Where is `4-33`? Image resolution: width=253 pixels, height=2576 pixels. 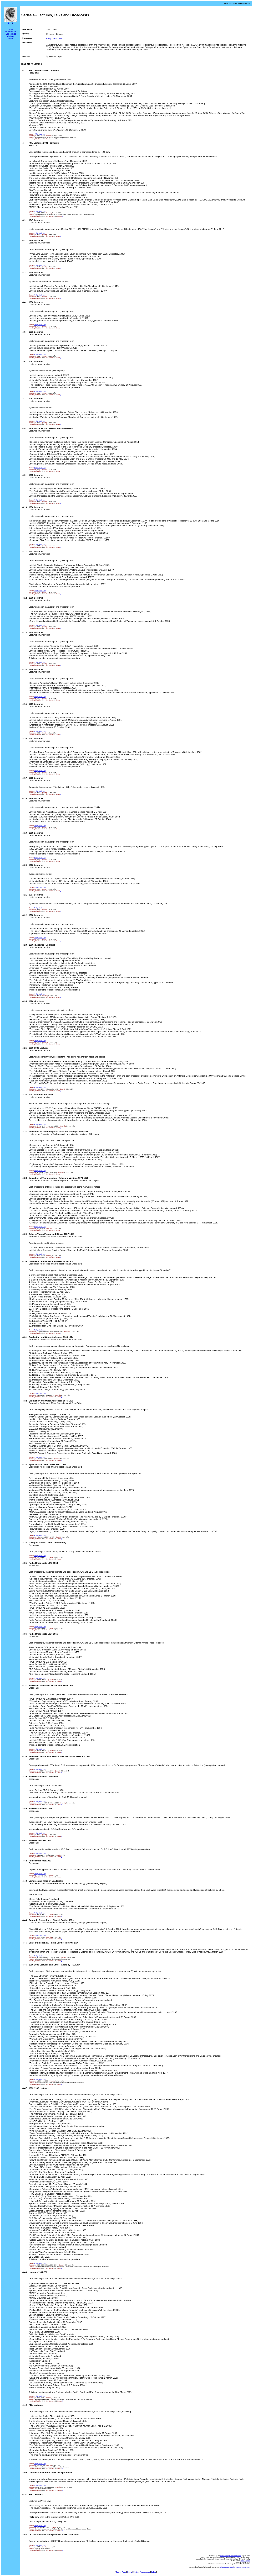 4-33 is located at coordinates (24, 1464).